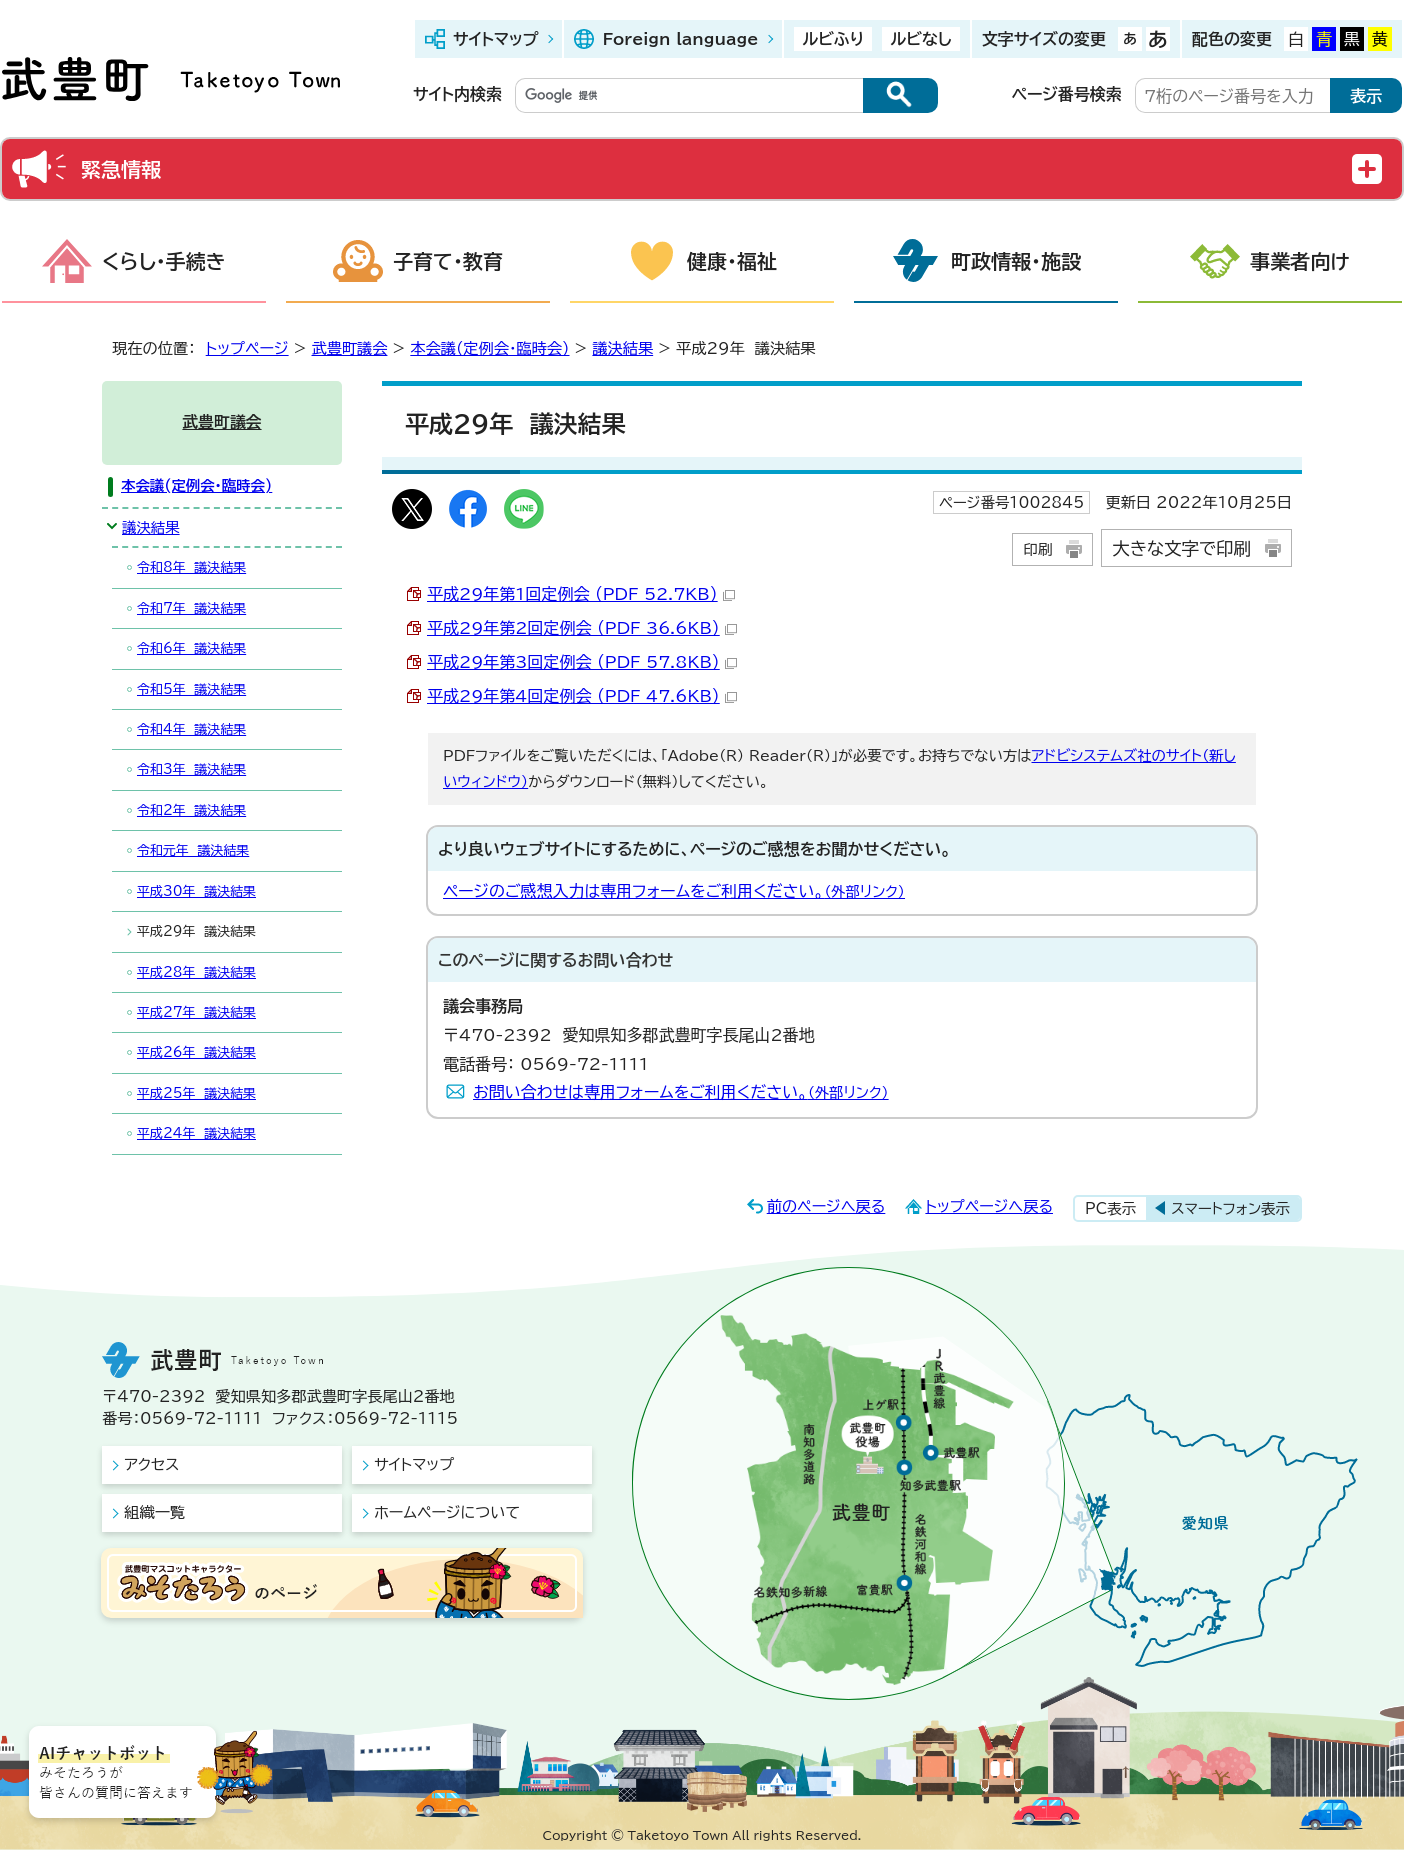 The image size is (1404, 1850). What do you see at coordinates (681, 1092) in the screenshot?
I see `お問い合わせは専用フォームをご利用ください。` at bounding box center [681, 1092].